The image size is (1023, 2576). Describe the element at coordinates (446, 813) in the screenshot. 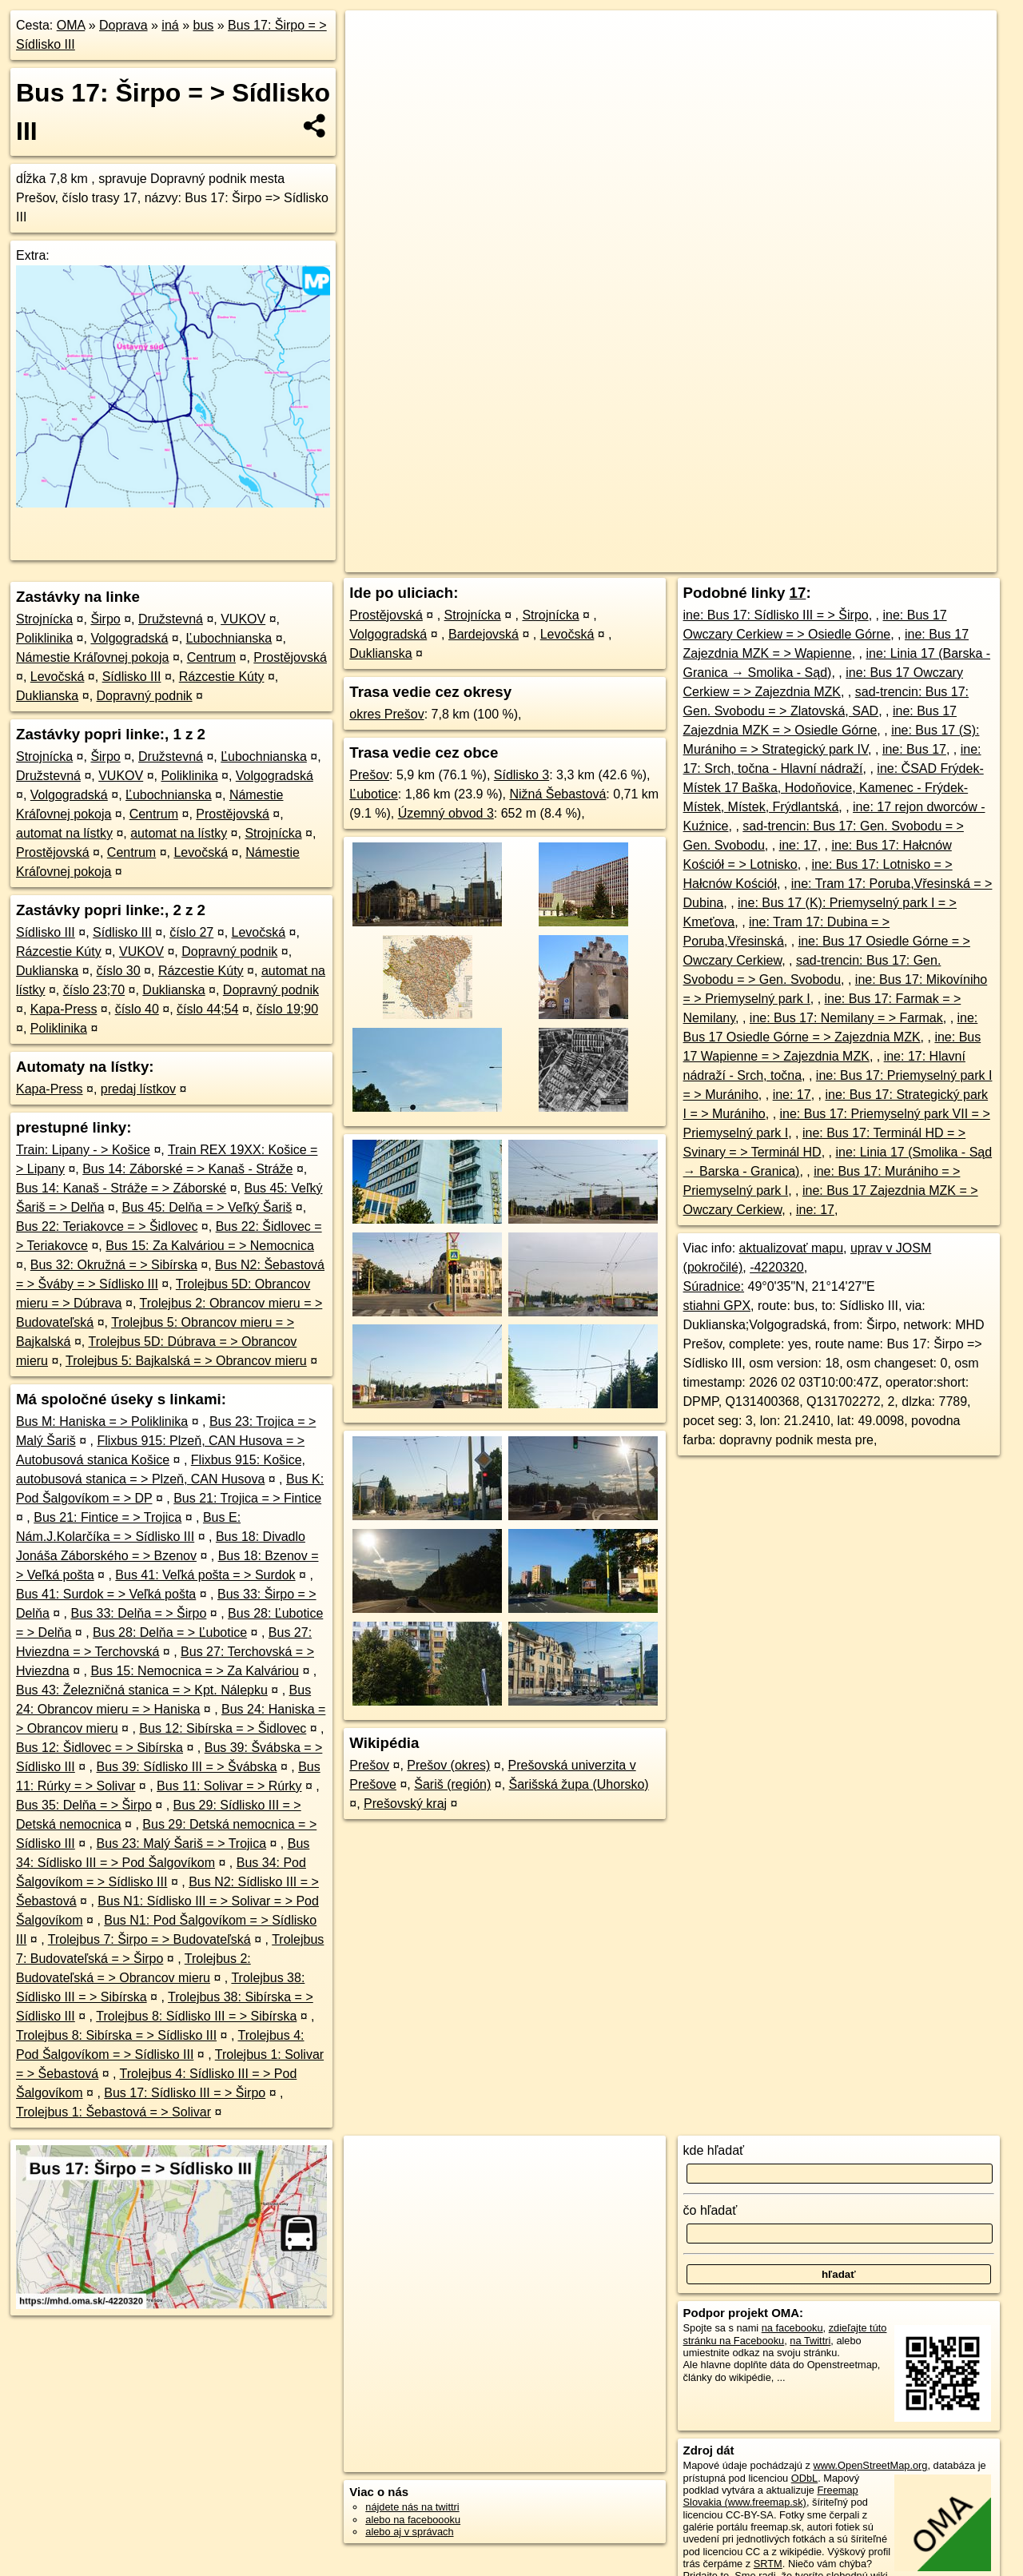

I see `Územný obvod 3` at that location.